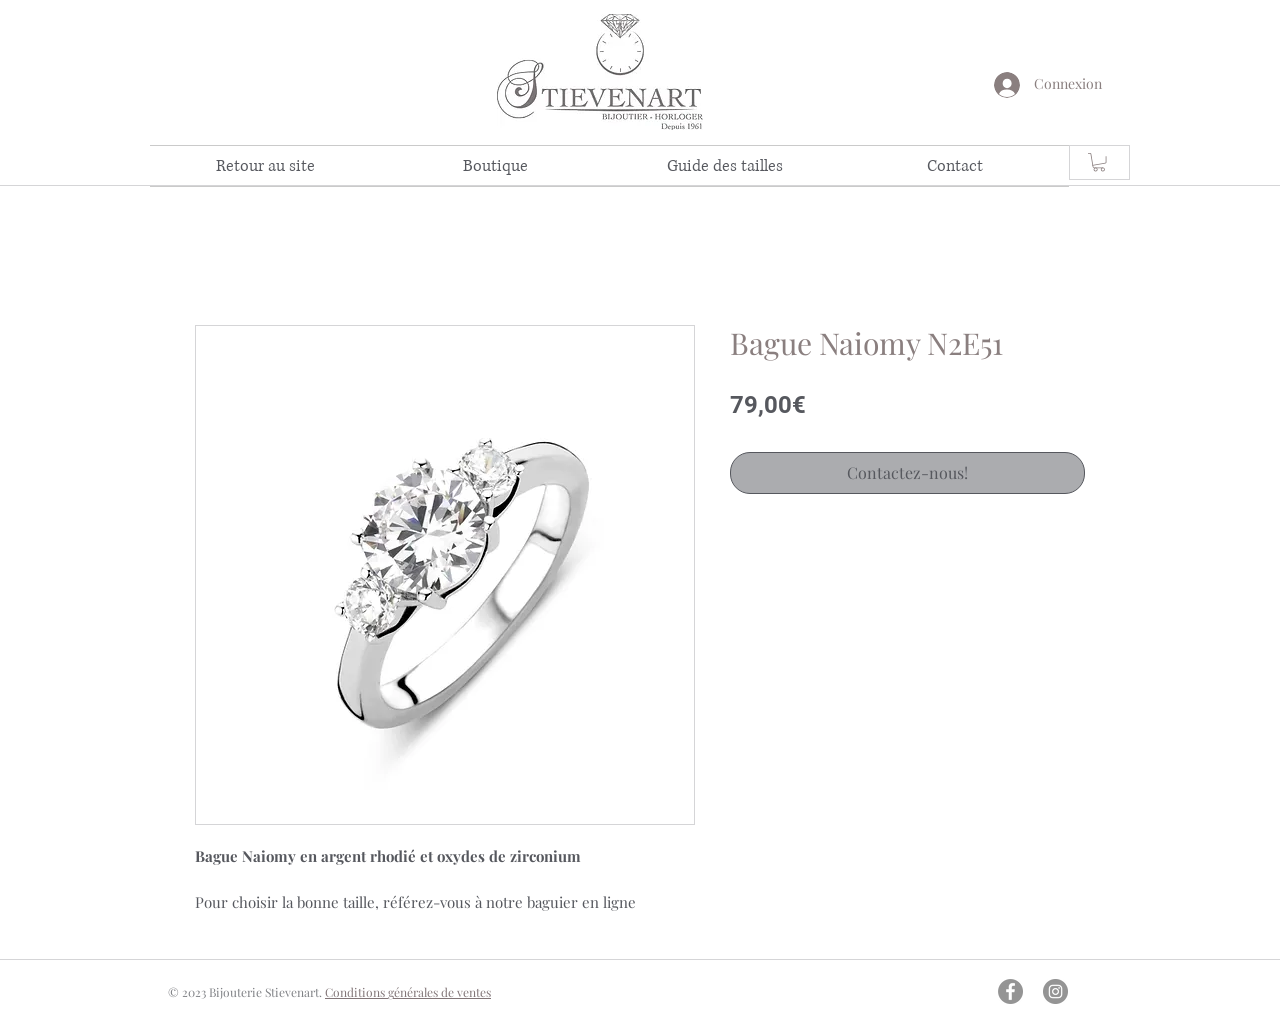 The height and width of the screenshot is (1023, 1280). What do you see at coordinates (1055, 991) in the screenshot?
I see `[Instagram - Gris Cercle]` at bounding box center [1055, 991].